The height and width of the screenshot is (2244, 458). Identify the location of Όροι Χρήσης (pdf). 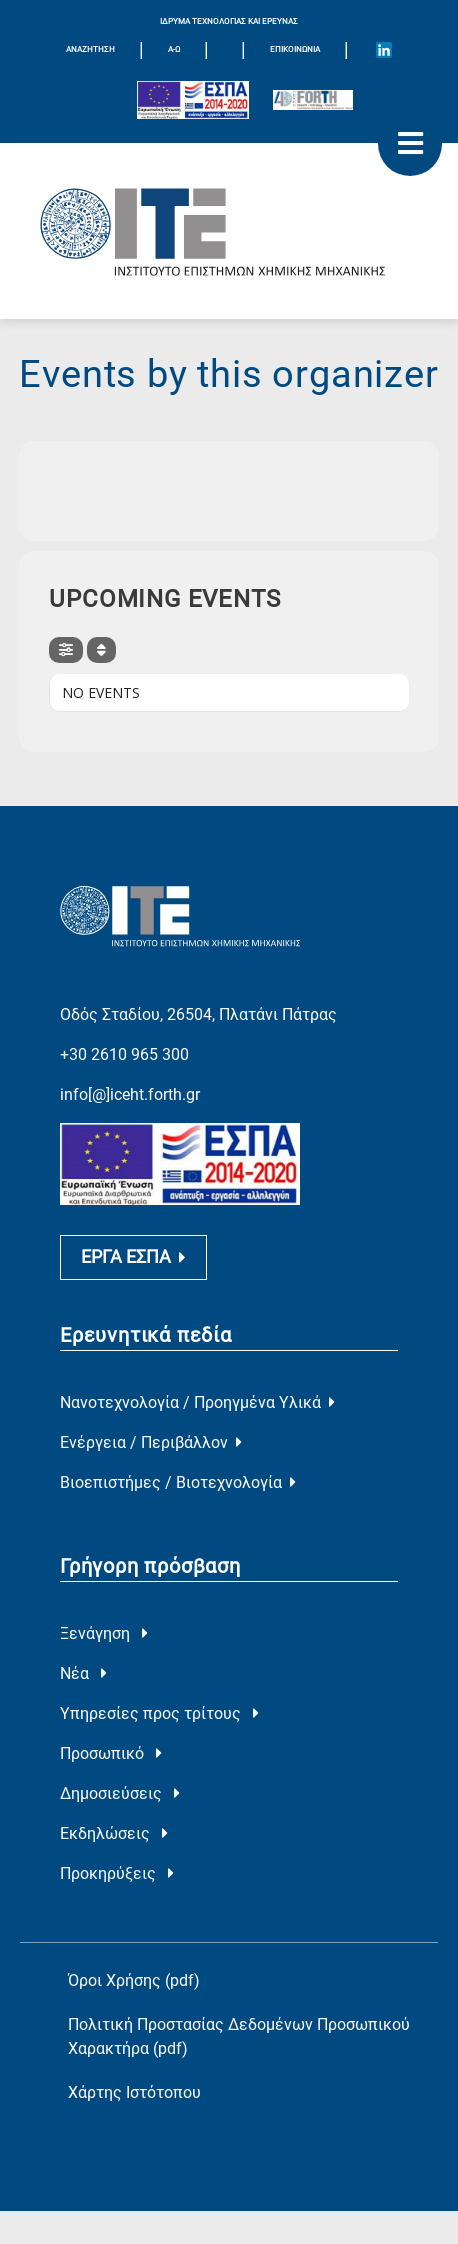
(134, 1980).